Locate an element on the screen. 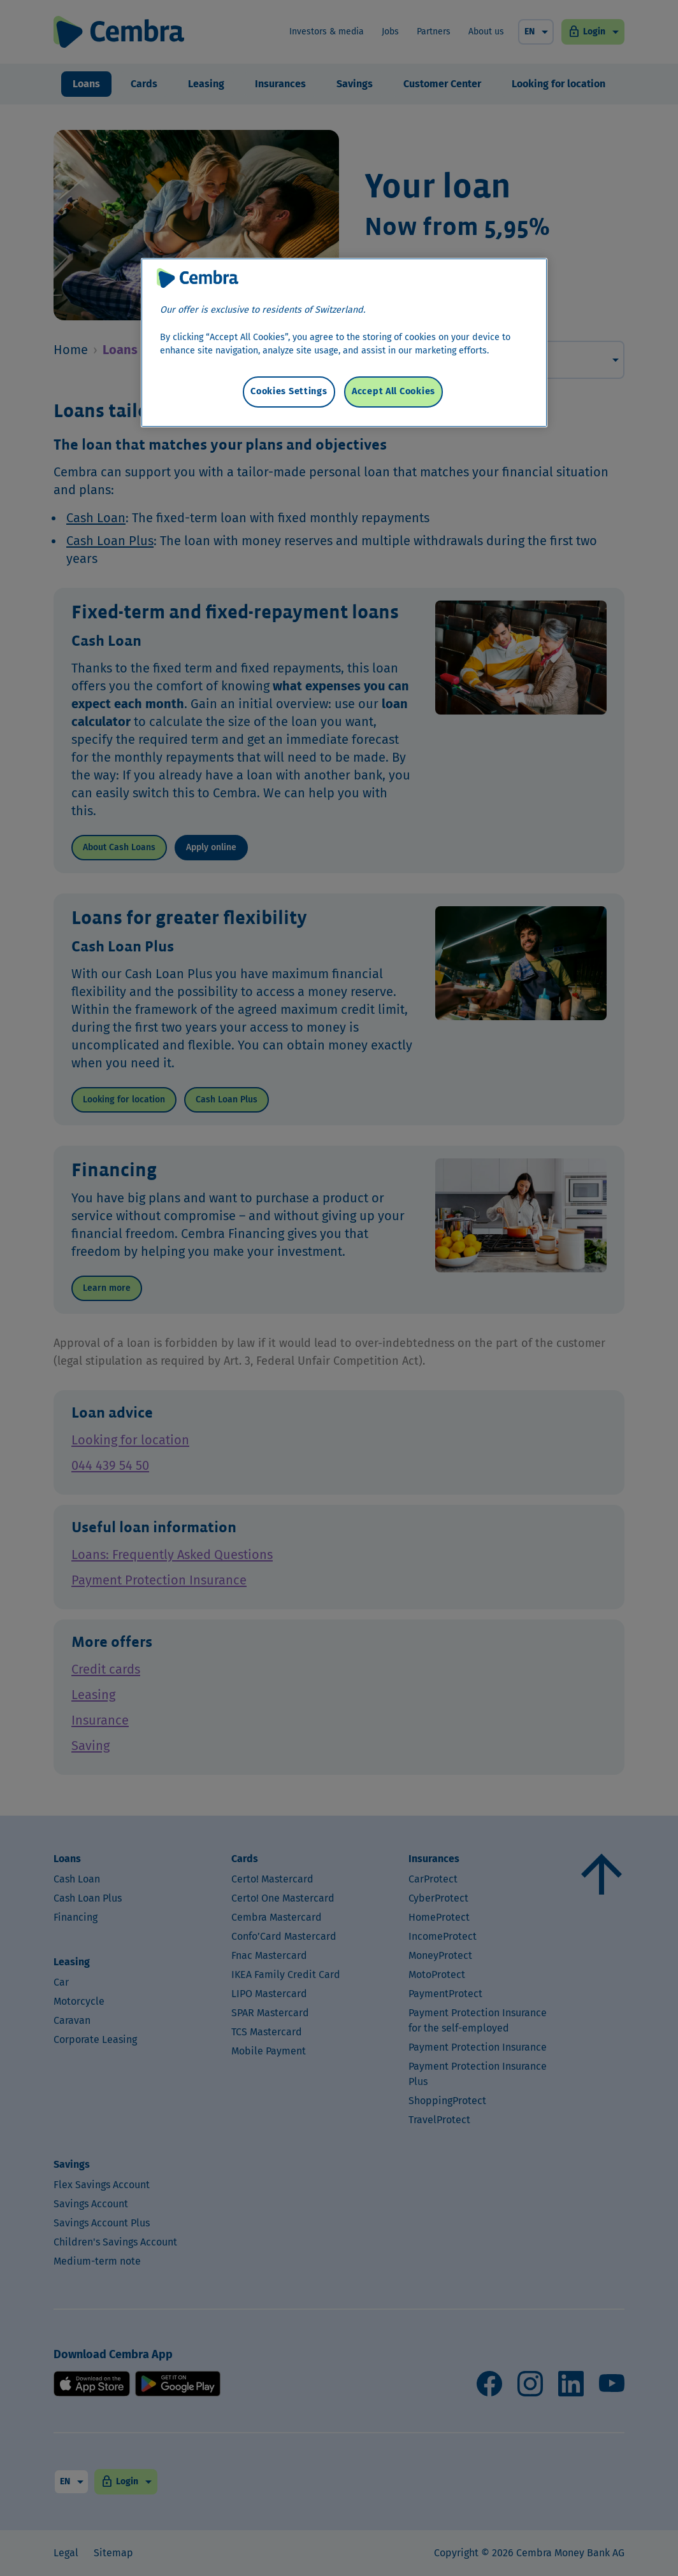 The width and height of the screenshot is (678, 2576). Accept All Cookies is located at coordinates (393, 371).